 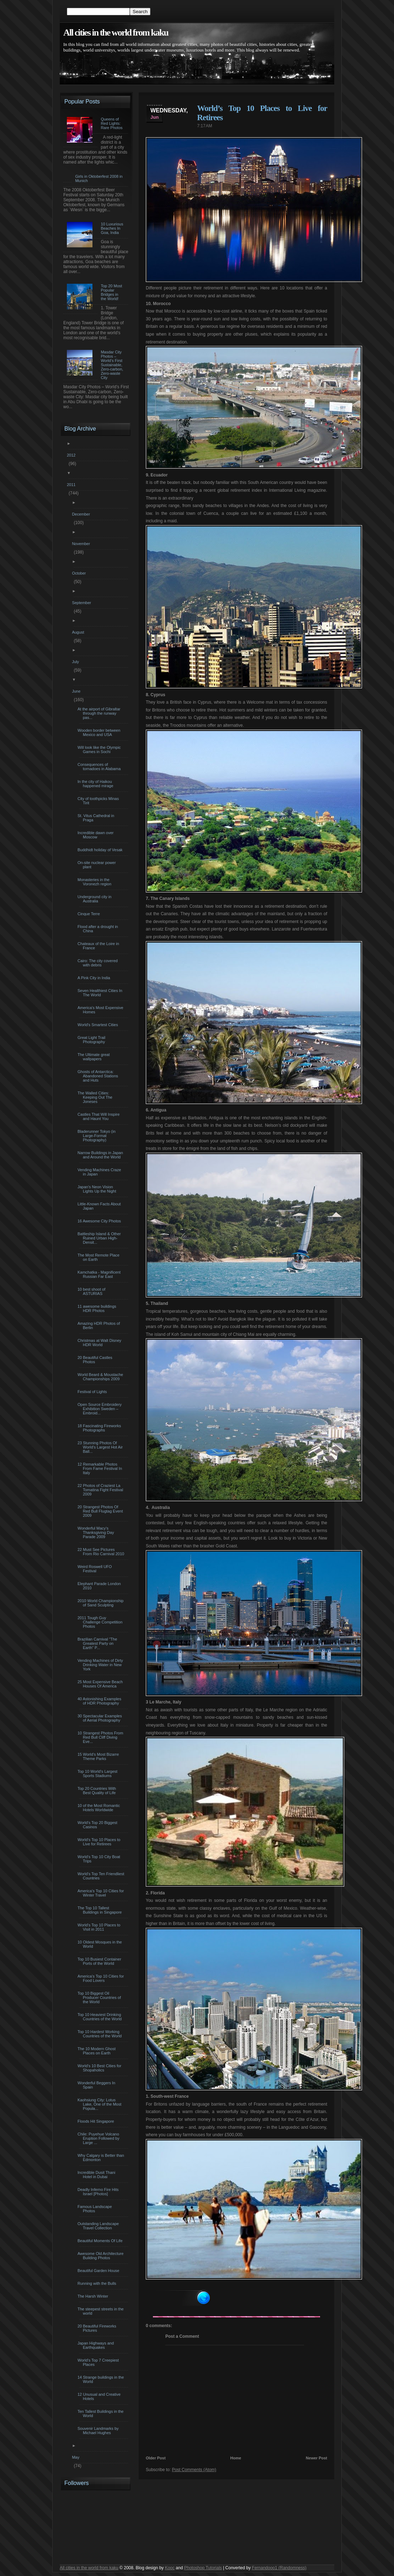 What do you see at coordinates (97, 1308) in the screenshot?
I see `11 awesome buildings HDR Photos` at bounding box center [97, 1308].